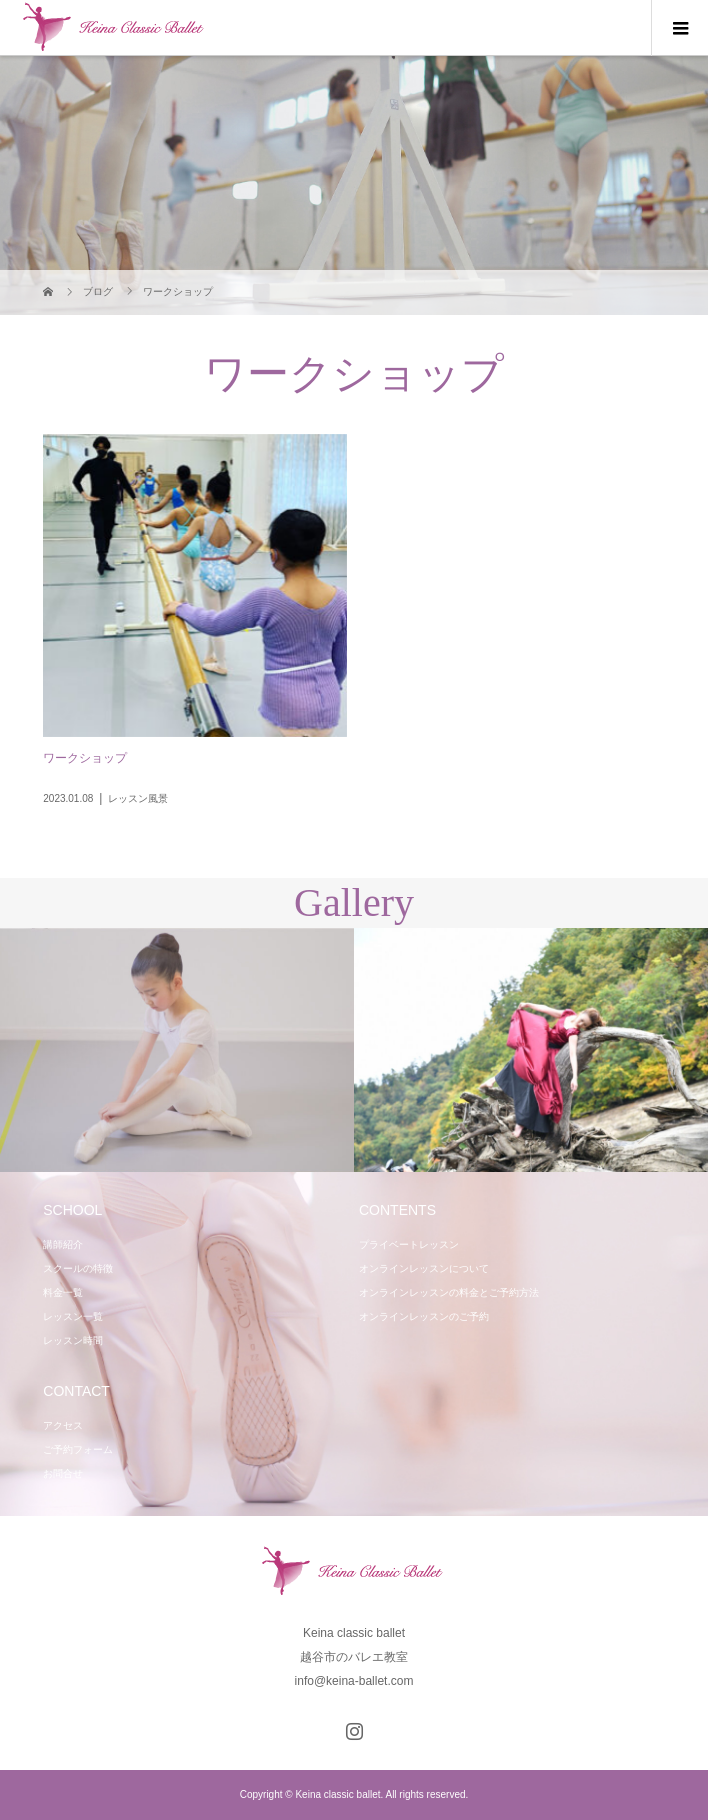 Image resolution: width=708 pixels, height=1820 pixels. What do you see at coordinates (409, 1244) in the screenshot?
I see `プライベートレッスン` at bounding box center [409, 1244].